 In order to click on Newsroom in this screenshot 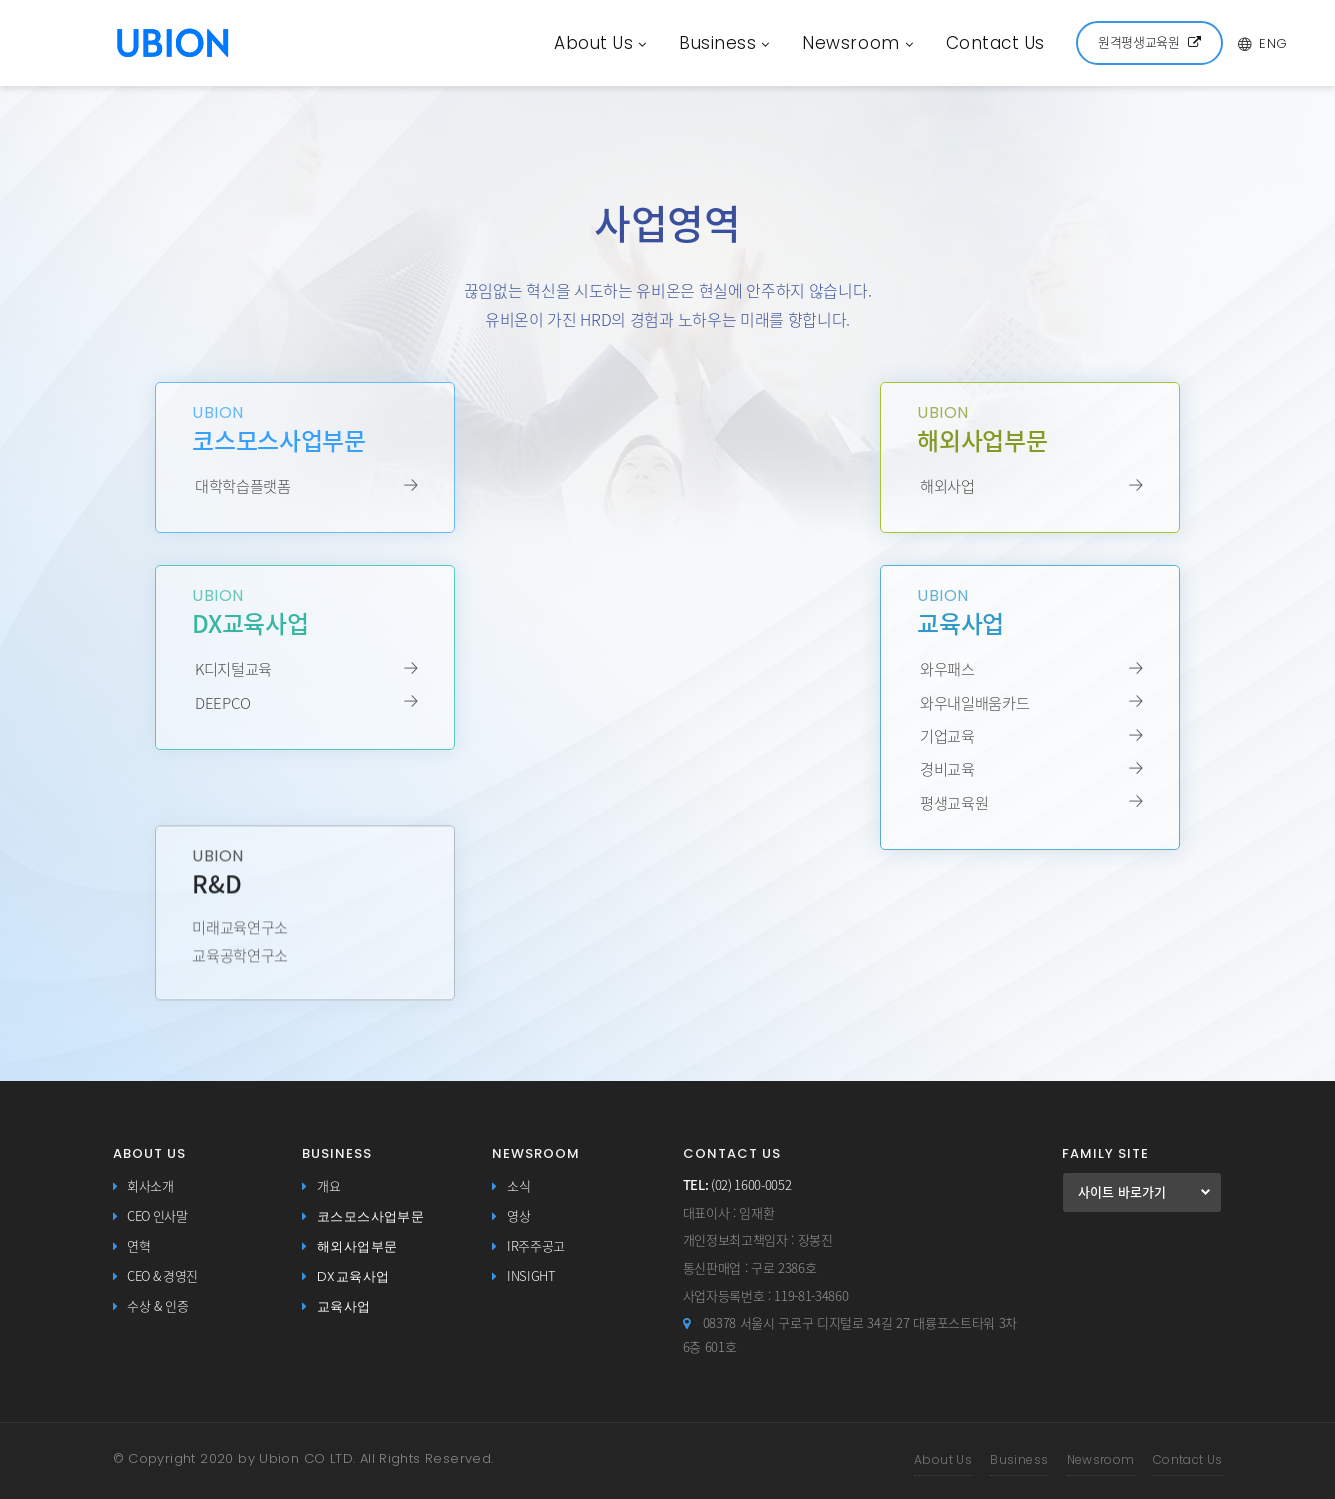, I will do `click(857, 43)`.